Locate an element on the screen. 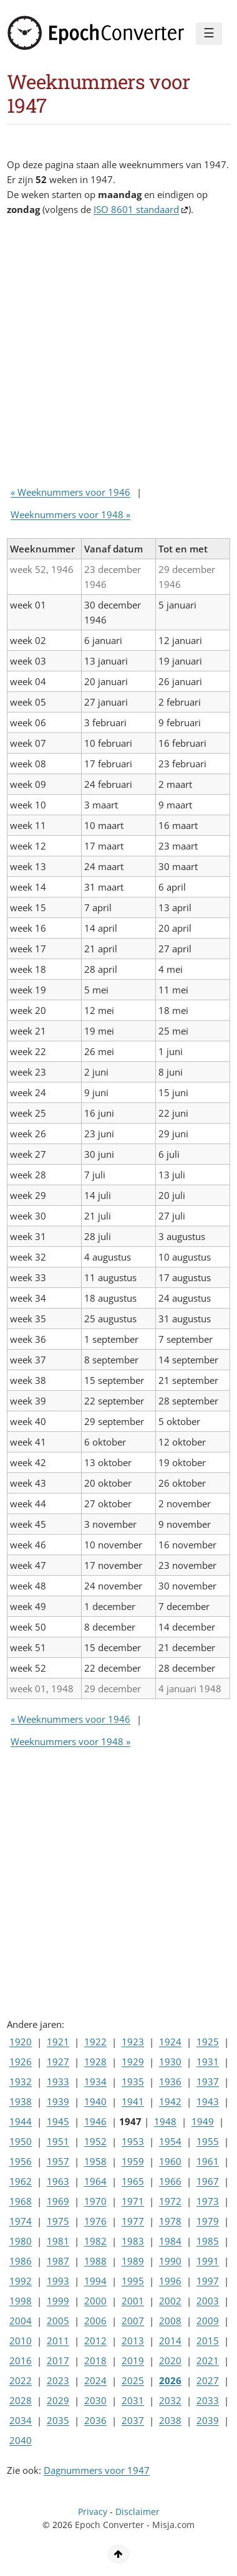 This screenshot has height=2576, width=237. 1923 is located at coordinates (133, 2041).